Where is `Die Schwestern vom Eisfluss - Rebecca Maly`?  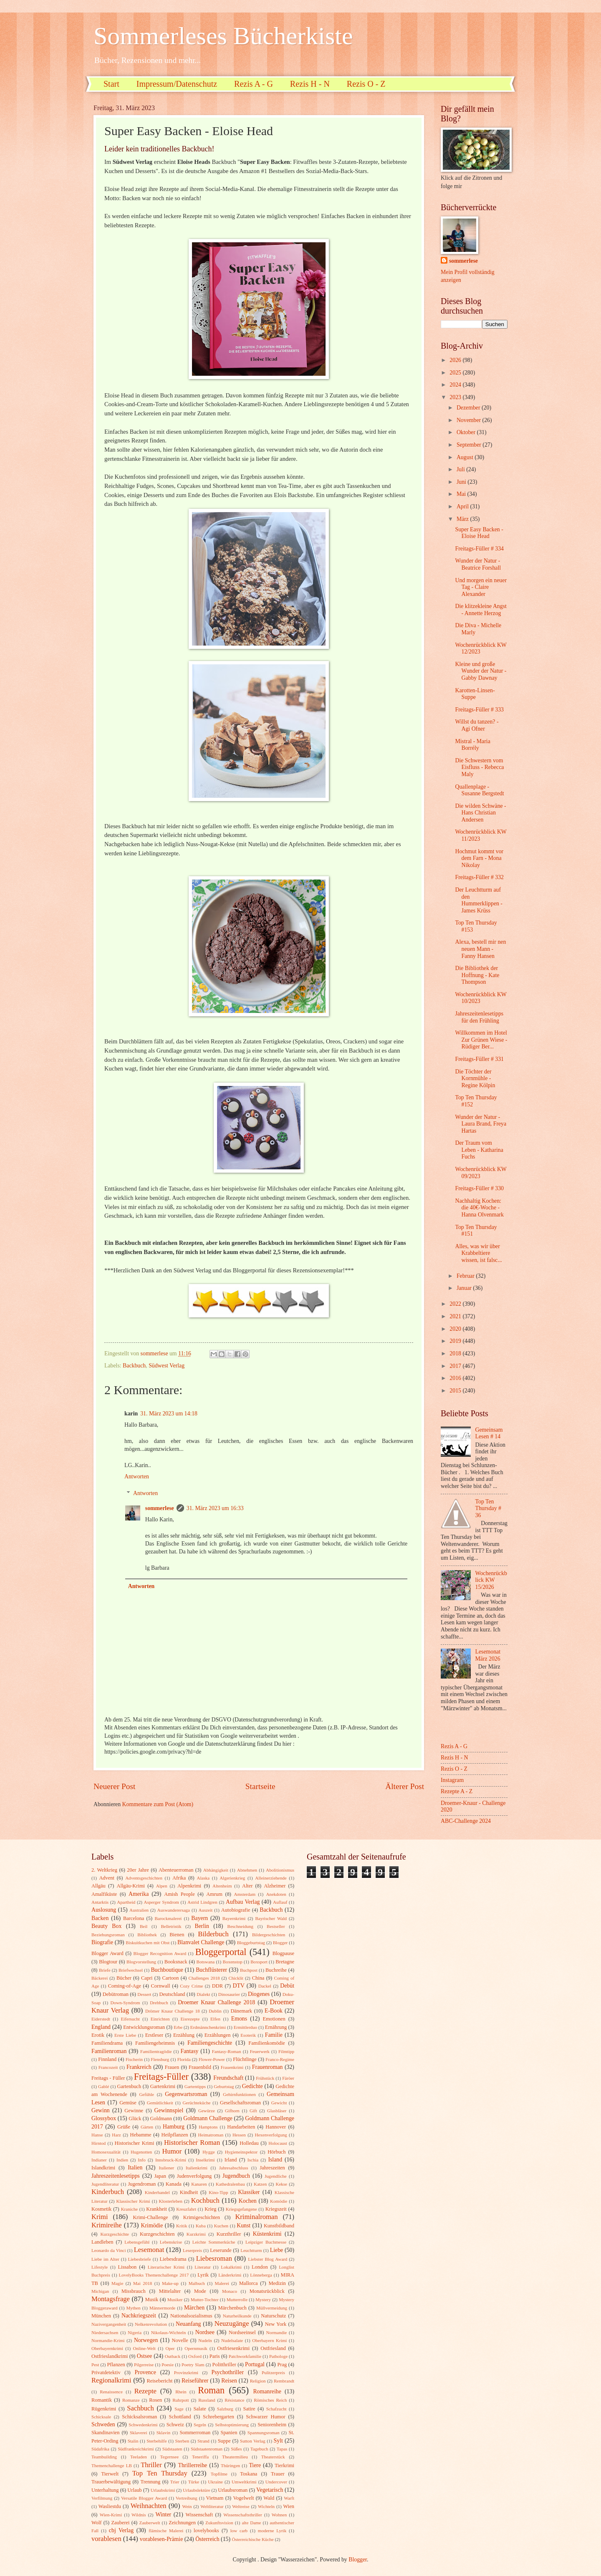
Die Schwestern vom Eisfluss - Rebecca Maly is located at coordinates (479, 767).